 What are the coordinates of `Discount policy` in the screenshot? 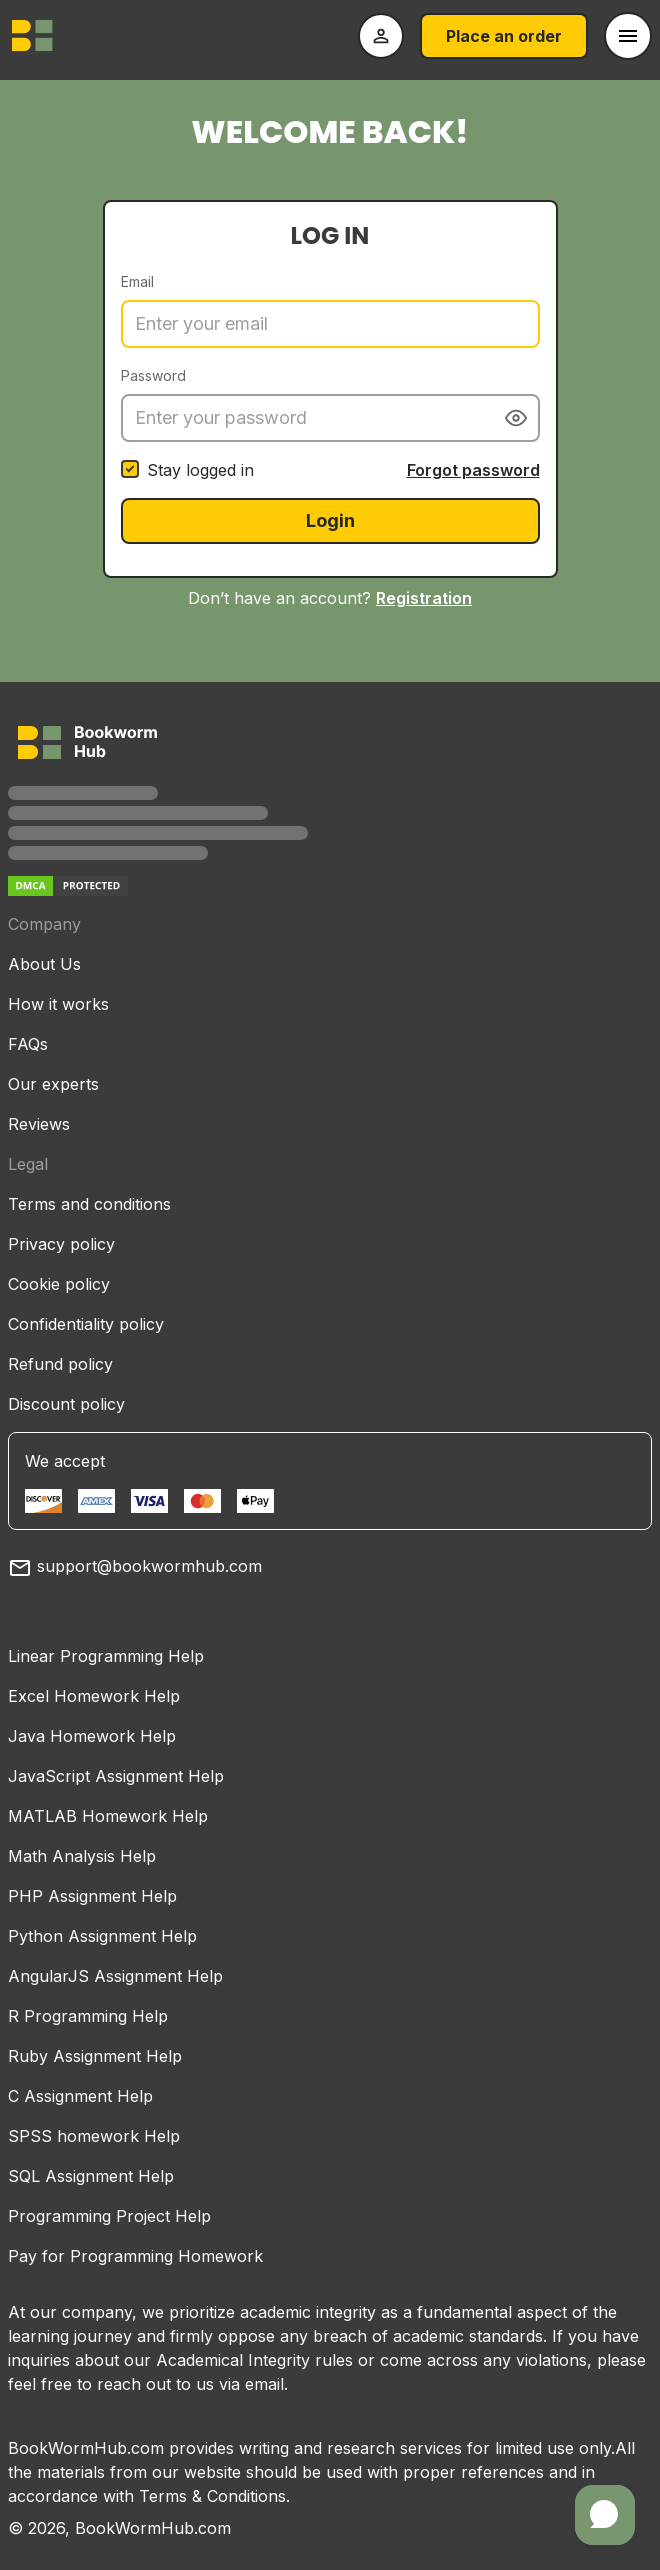 It's located at (66, 1404).